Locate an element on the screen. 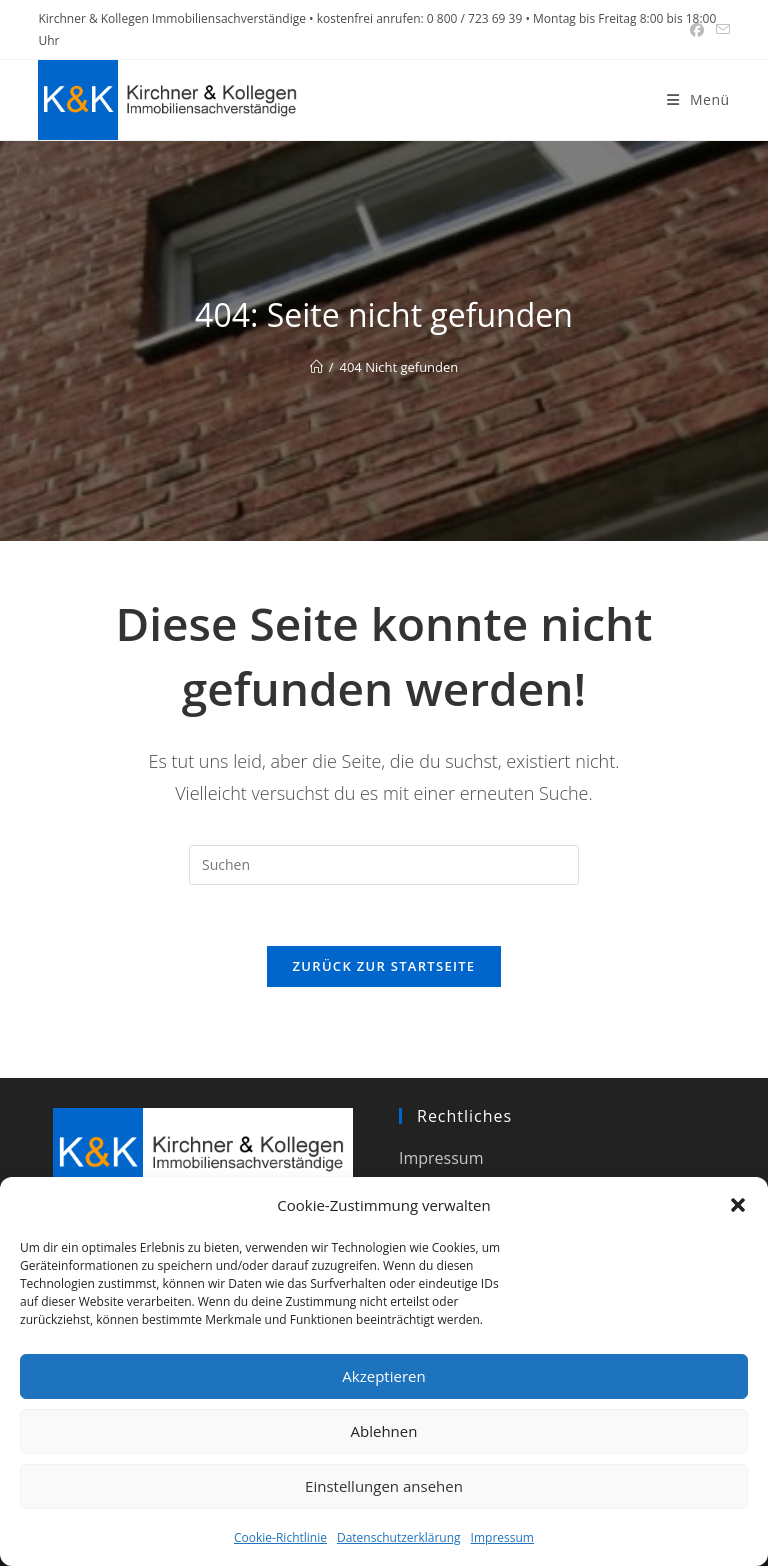 This screenshot has height=1566, width=768. Zurück zur Startseite is located at coordinates (384, 966).